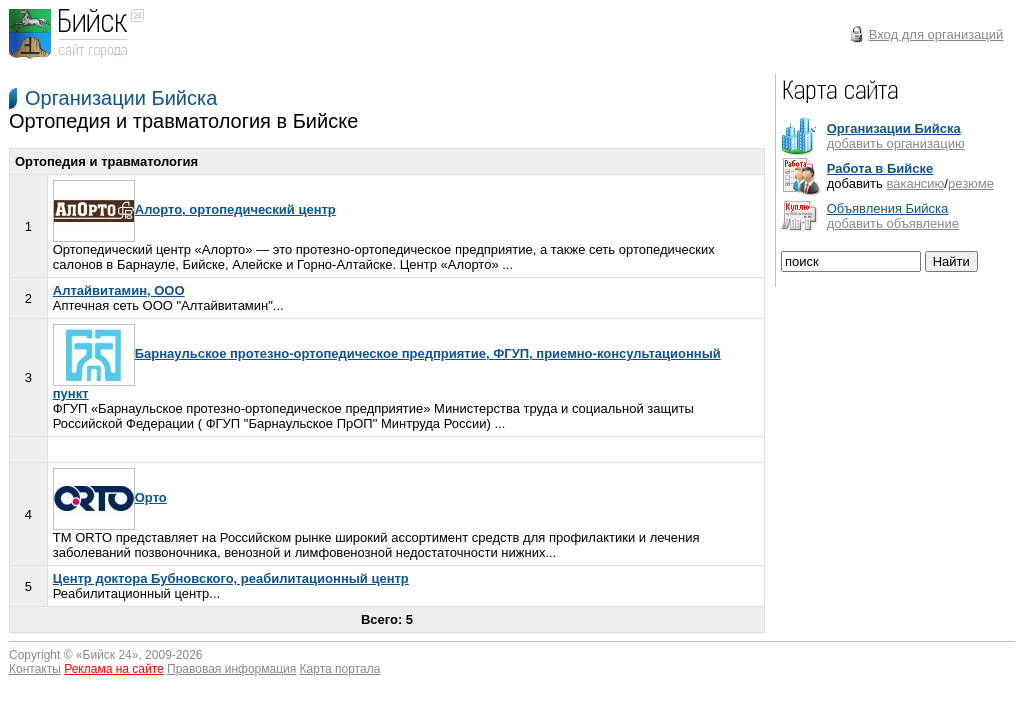  Describe the element at coordinates (915, 183) in the screenshot. I see `вакансию` at that location.